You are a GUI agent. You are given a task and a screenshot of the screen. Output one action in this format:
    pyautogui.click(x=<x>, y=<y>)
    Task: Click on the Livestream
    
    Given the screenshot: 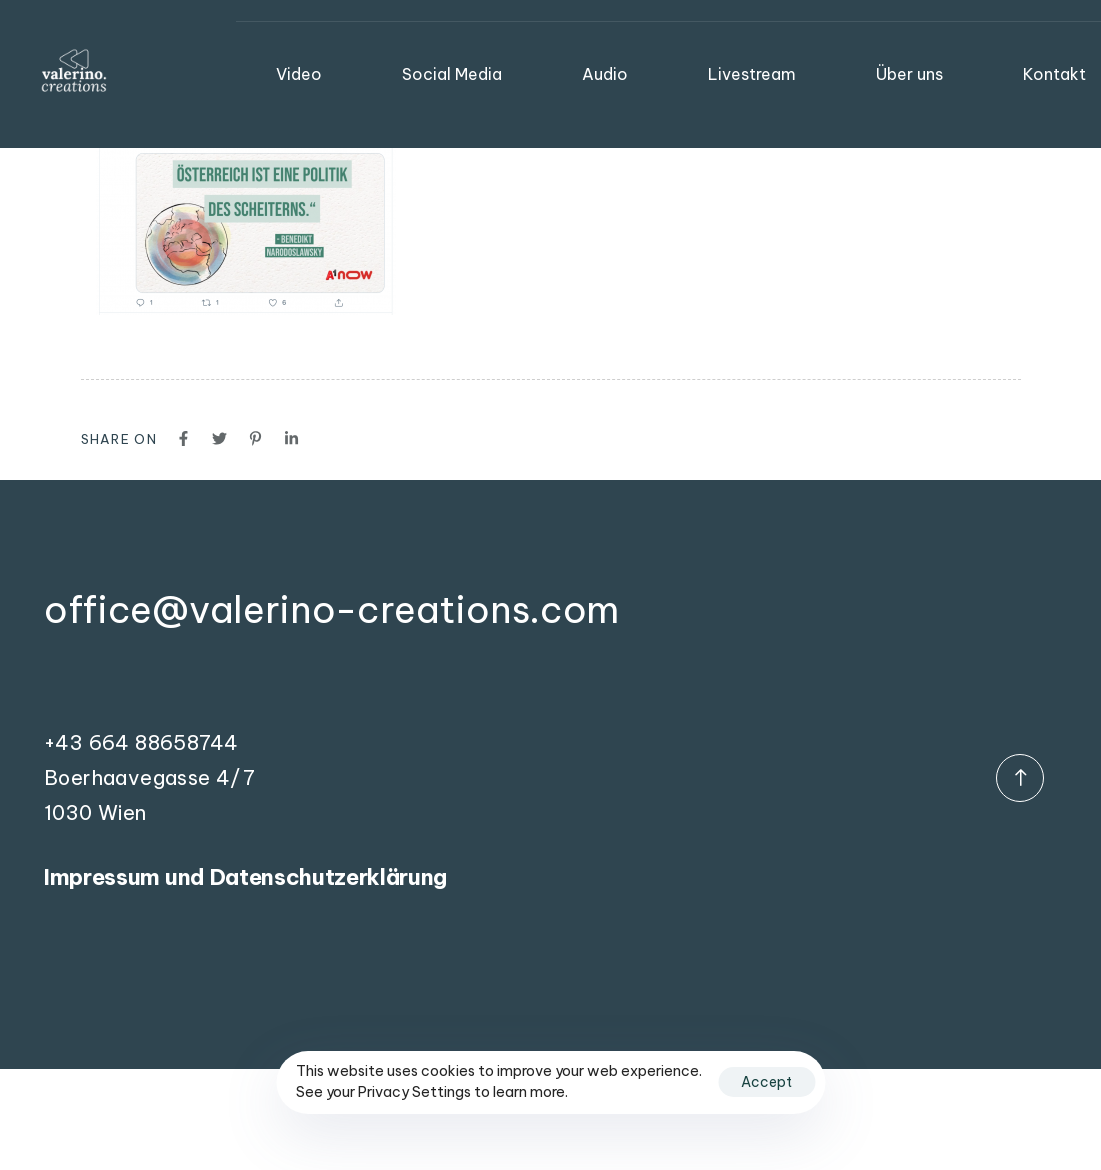 What is the action you would take?
    pyautogui.click(x=752, y=74)
    